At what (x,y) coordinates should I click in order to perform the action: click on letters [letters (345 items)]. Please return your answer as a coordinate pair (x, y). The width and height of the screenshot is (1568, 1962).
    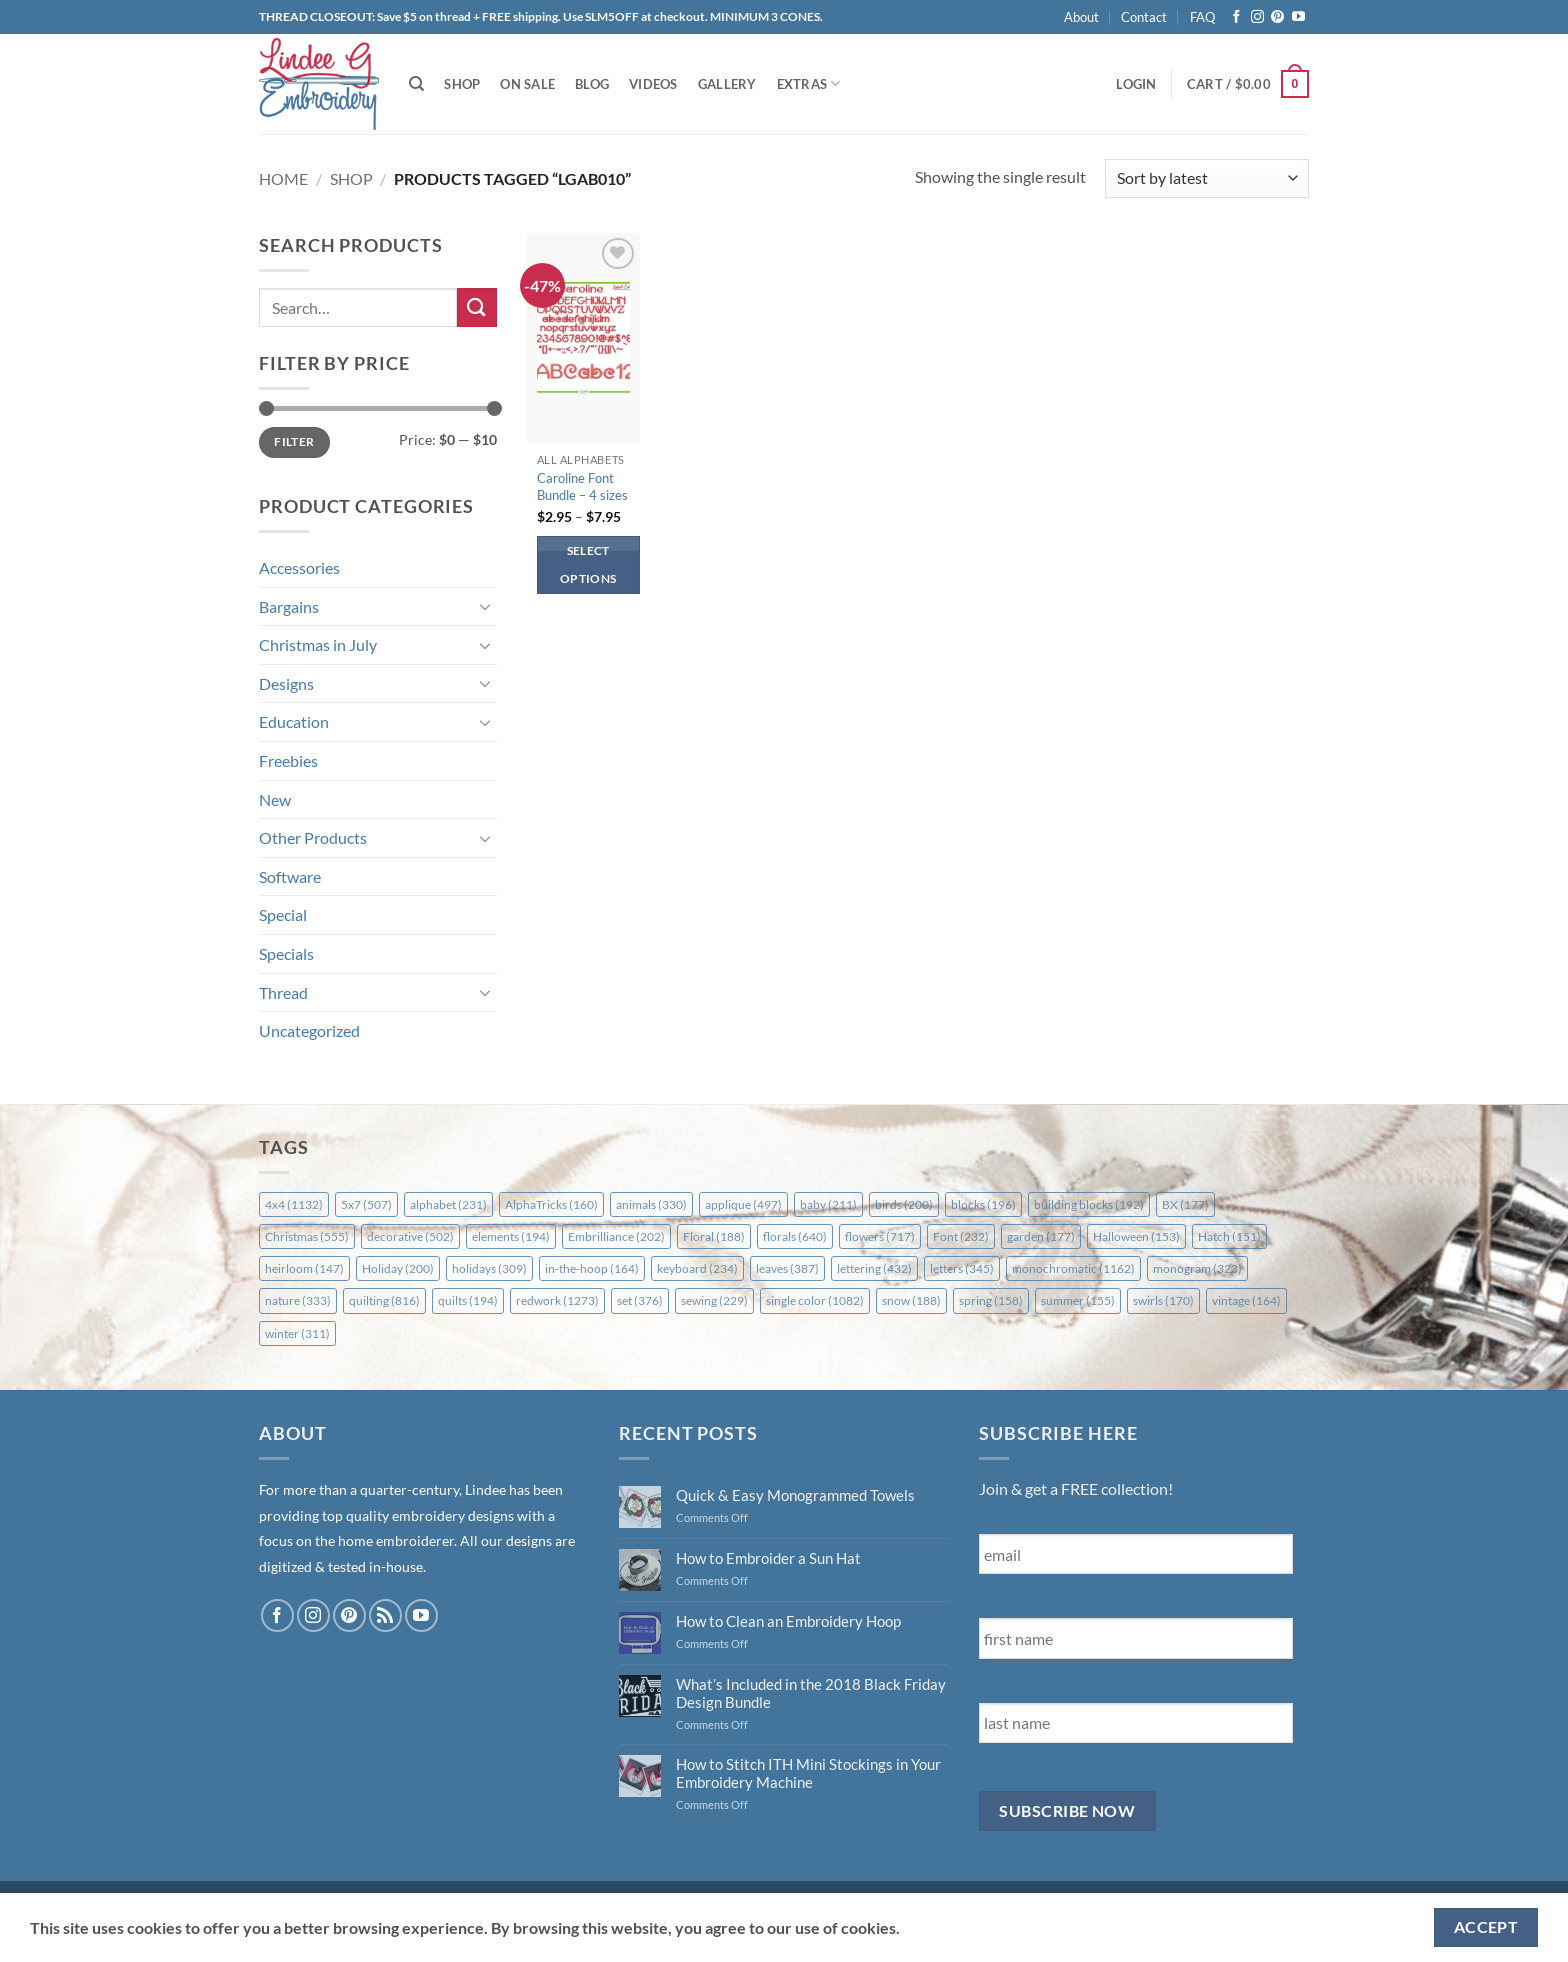
    Looking at the image, I should click on (962, 1268).